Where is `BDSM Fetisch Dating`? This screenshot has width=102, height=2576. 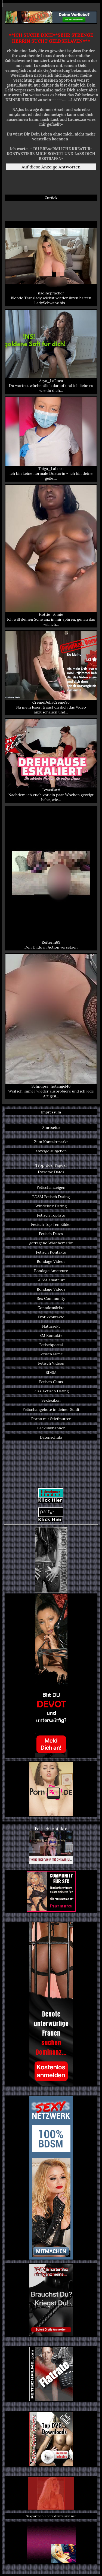 BDSM Fetisch Dating is located at coordinates (51, 1196).